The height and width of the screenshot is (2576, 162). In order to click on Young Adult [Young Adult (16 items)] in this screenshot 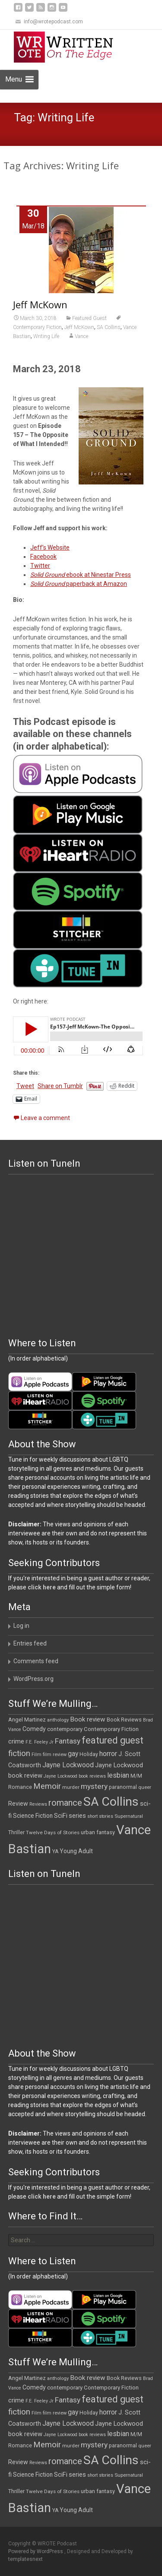, I will do `click(76, 1851)`.